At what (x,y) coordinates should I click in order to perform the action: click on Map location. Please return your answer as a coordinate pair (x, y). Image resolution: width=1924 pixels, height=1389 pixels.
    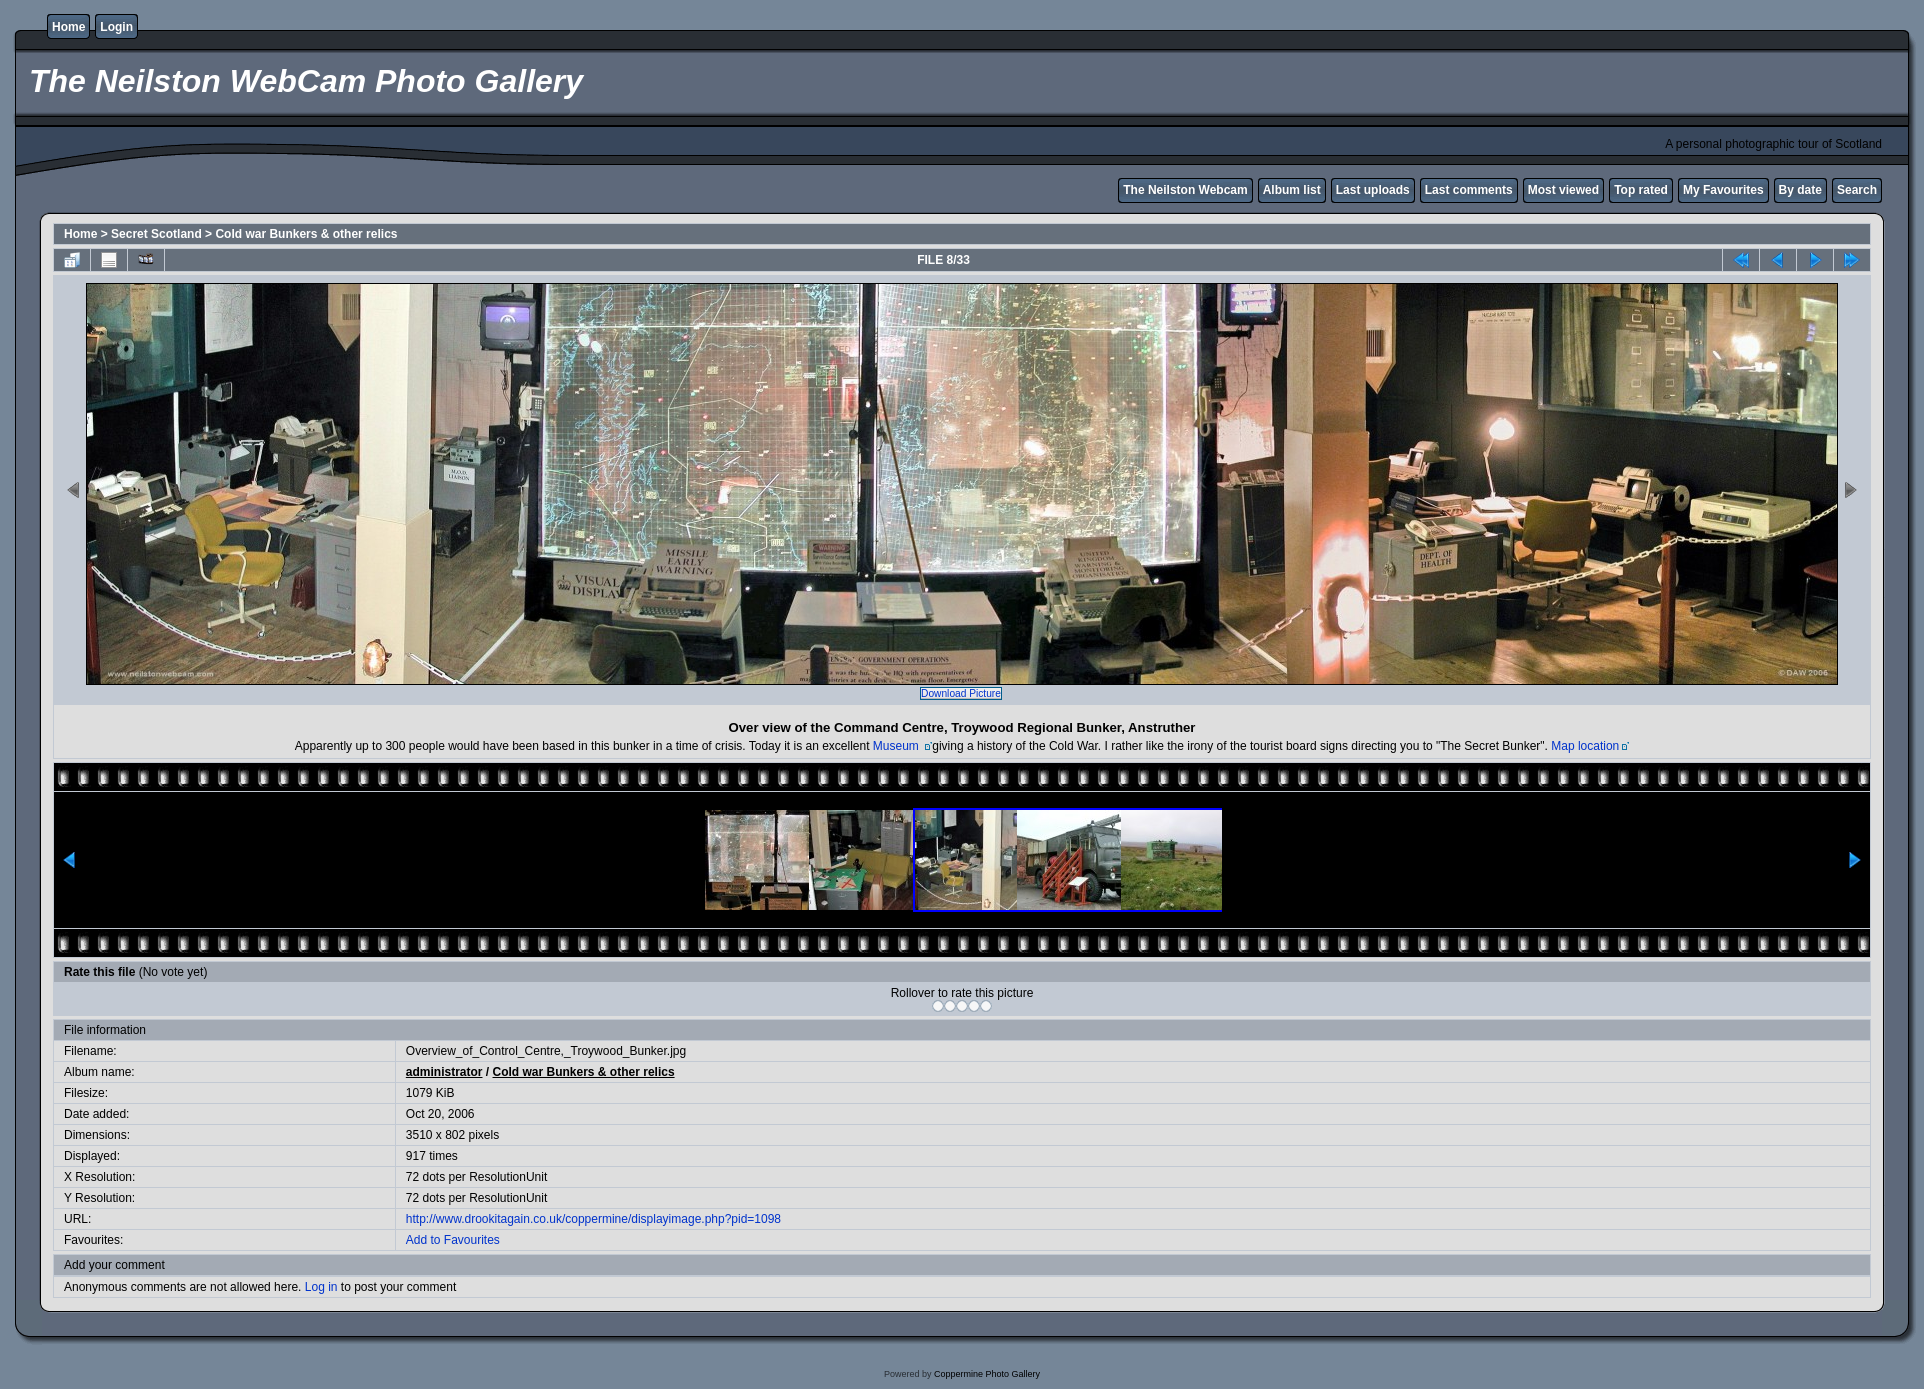
    Looking at the image, I should click on (1585, 746).